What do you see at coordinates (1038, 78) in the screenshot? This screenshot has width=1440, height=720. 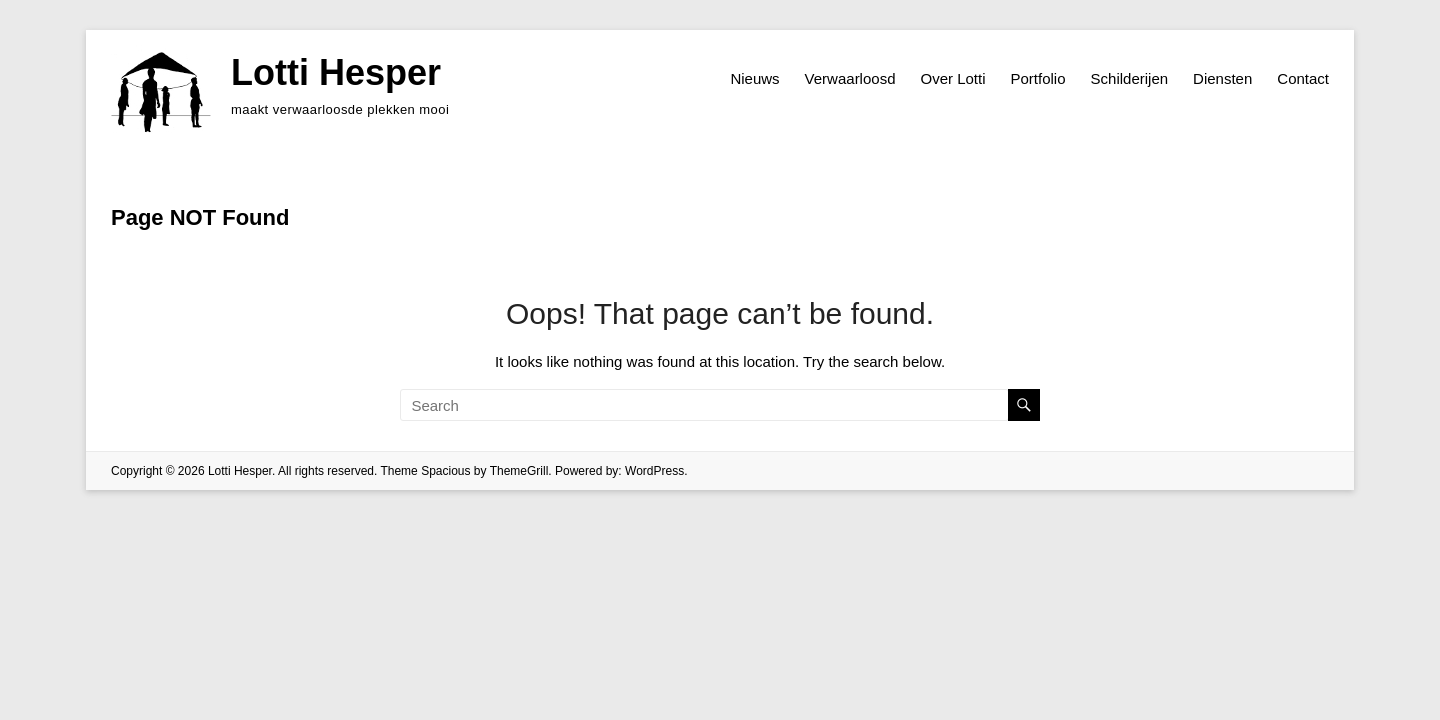 I see `Portfolio` at bounding box center [1038, 78].